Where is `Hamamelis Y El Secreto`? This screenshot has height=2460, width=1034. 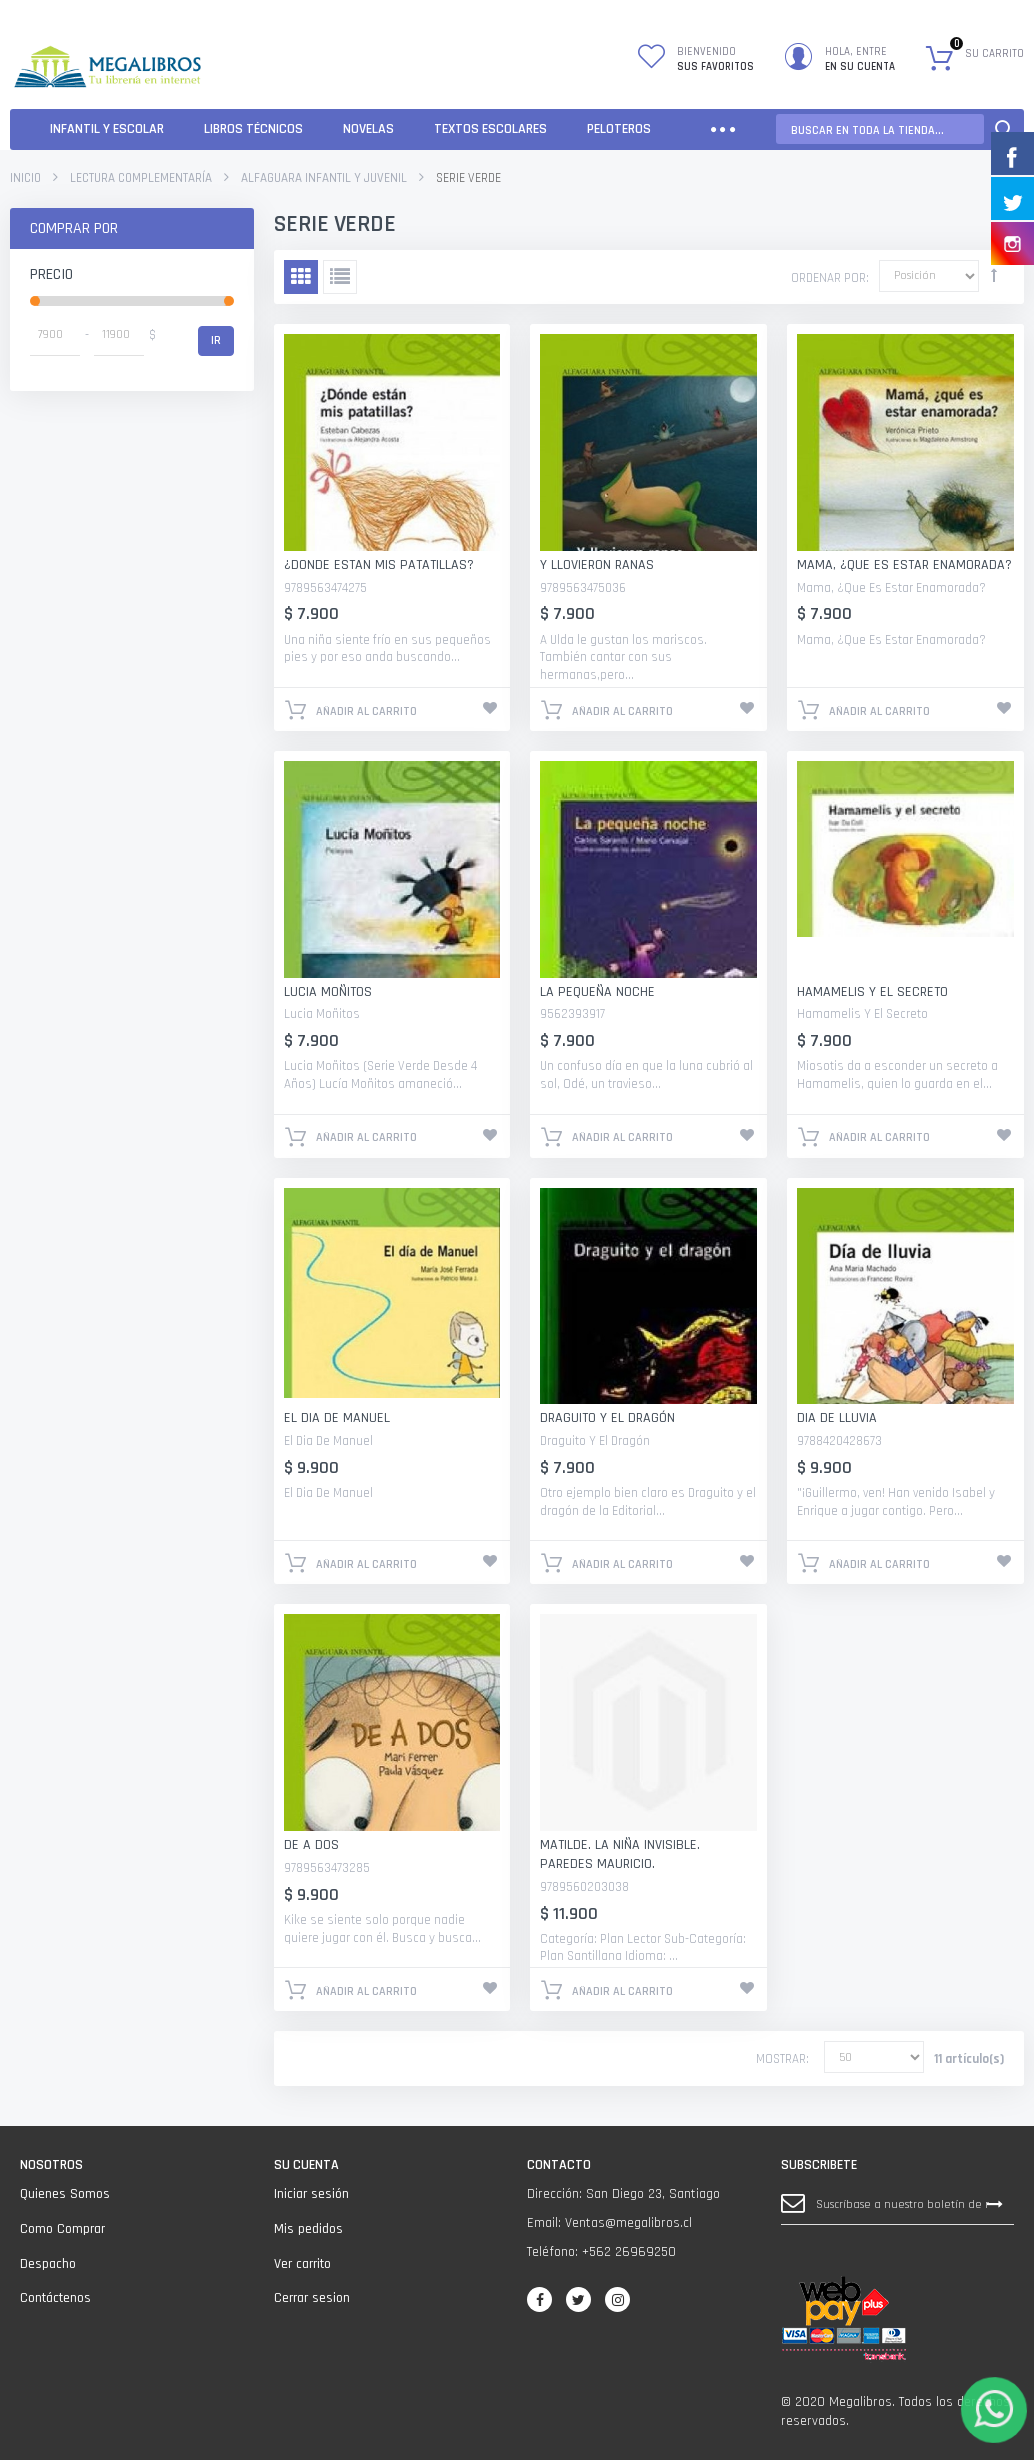 Hamamelis Y El Secreto is located at coordinates (872, 992).